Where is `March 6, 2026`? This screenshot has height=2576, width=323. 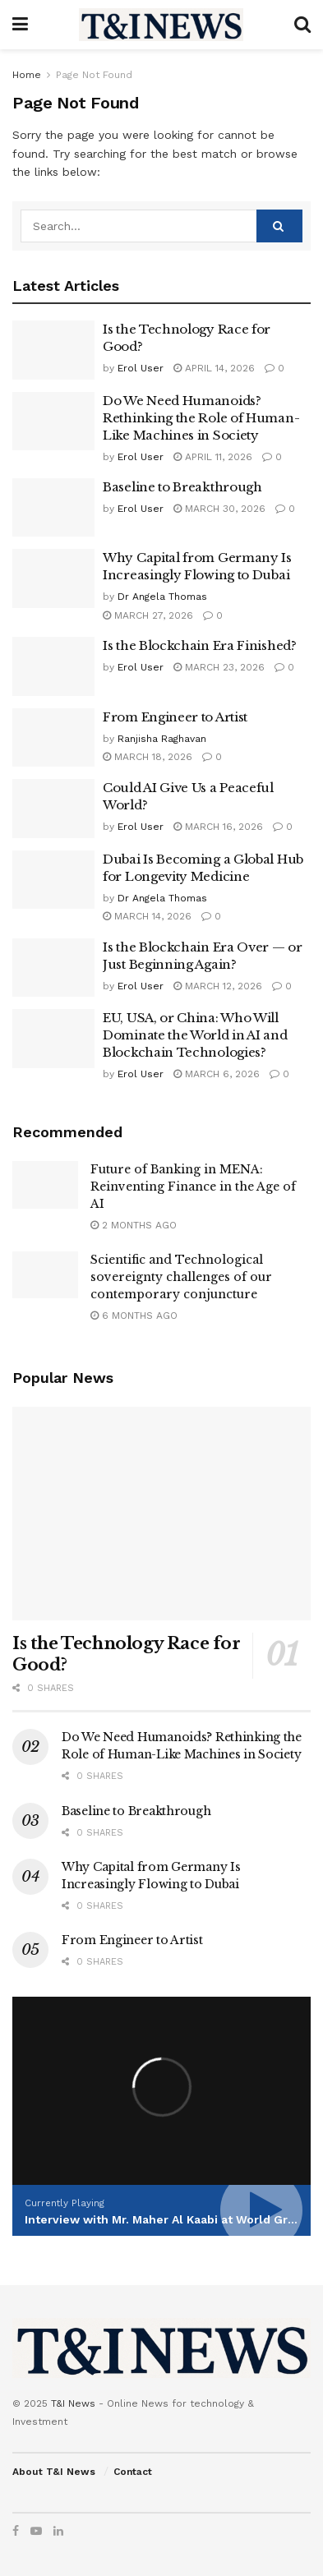
March 6, 2026 is located at coordinates (216, 1074).